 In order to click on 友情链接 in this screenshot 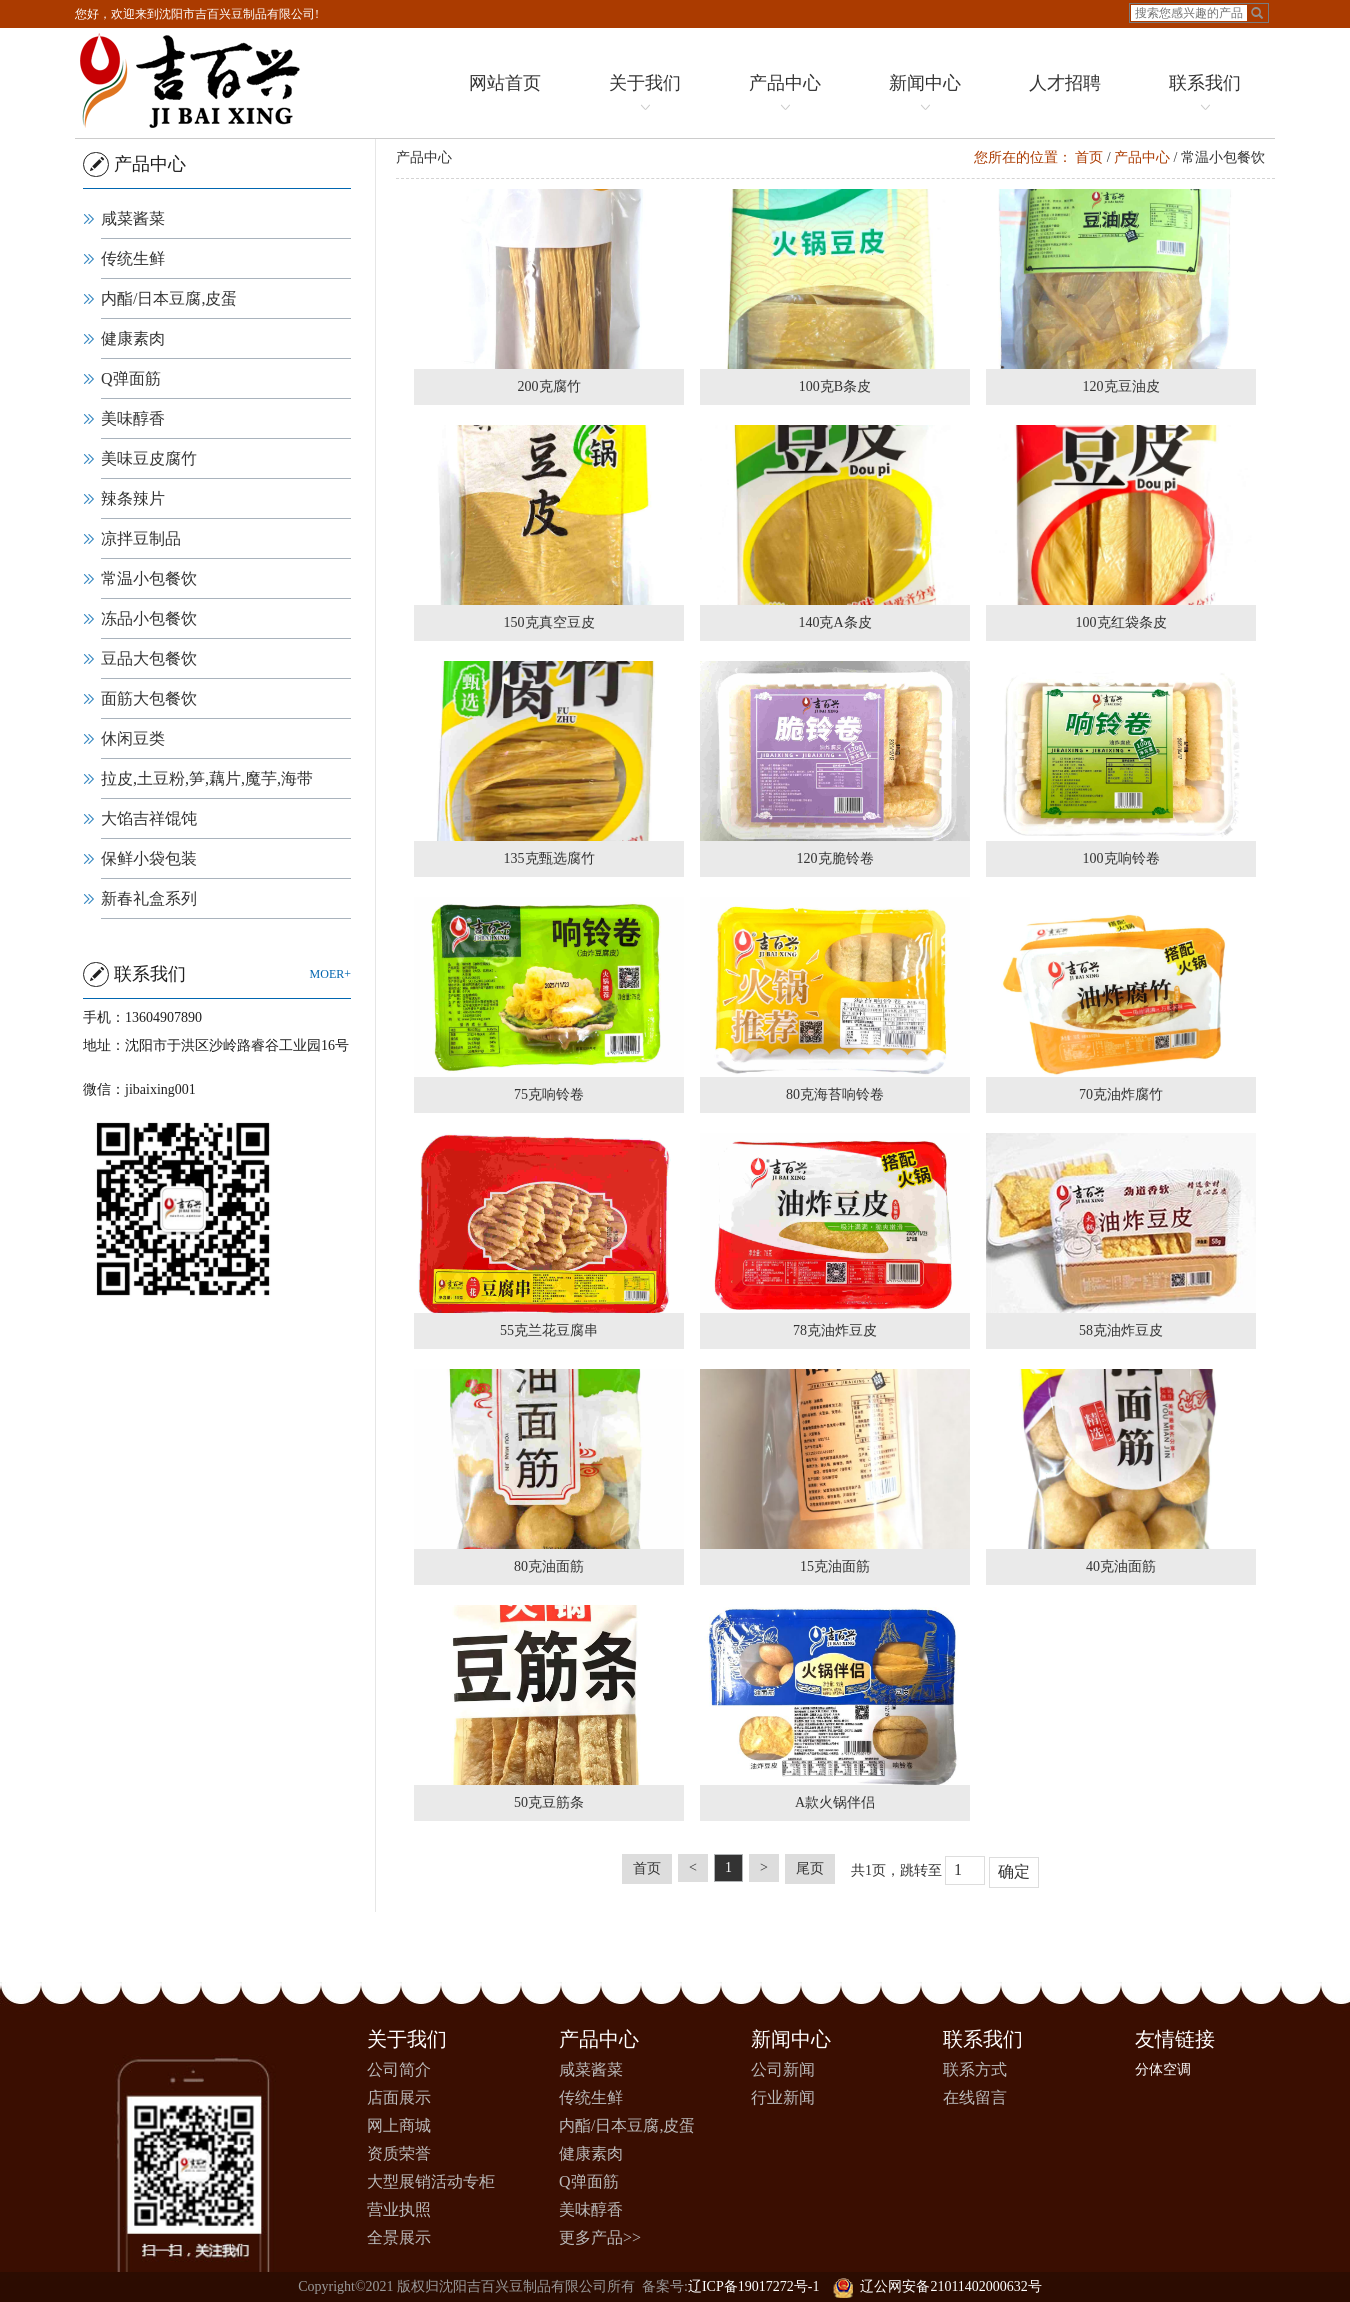, I will do `click(1175, 2039)`.